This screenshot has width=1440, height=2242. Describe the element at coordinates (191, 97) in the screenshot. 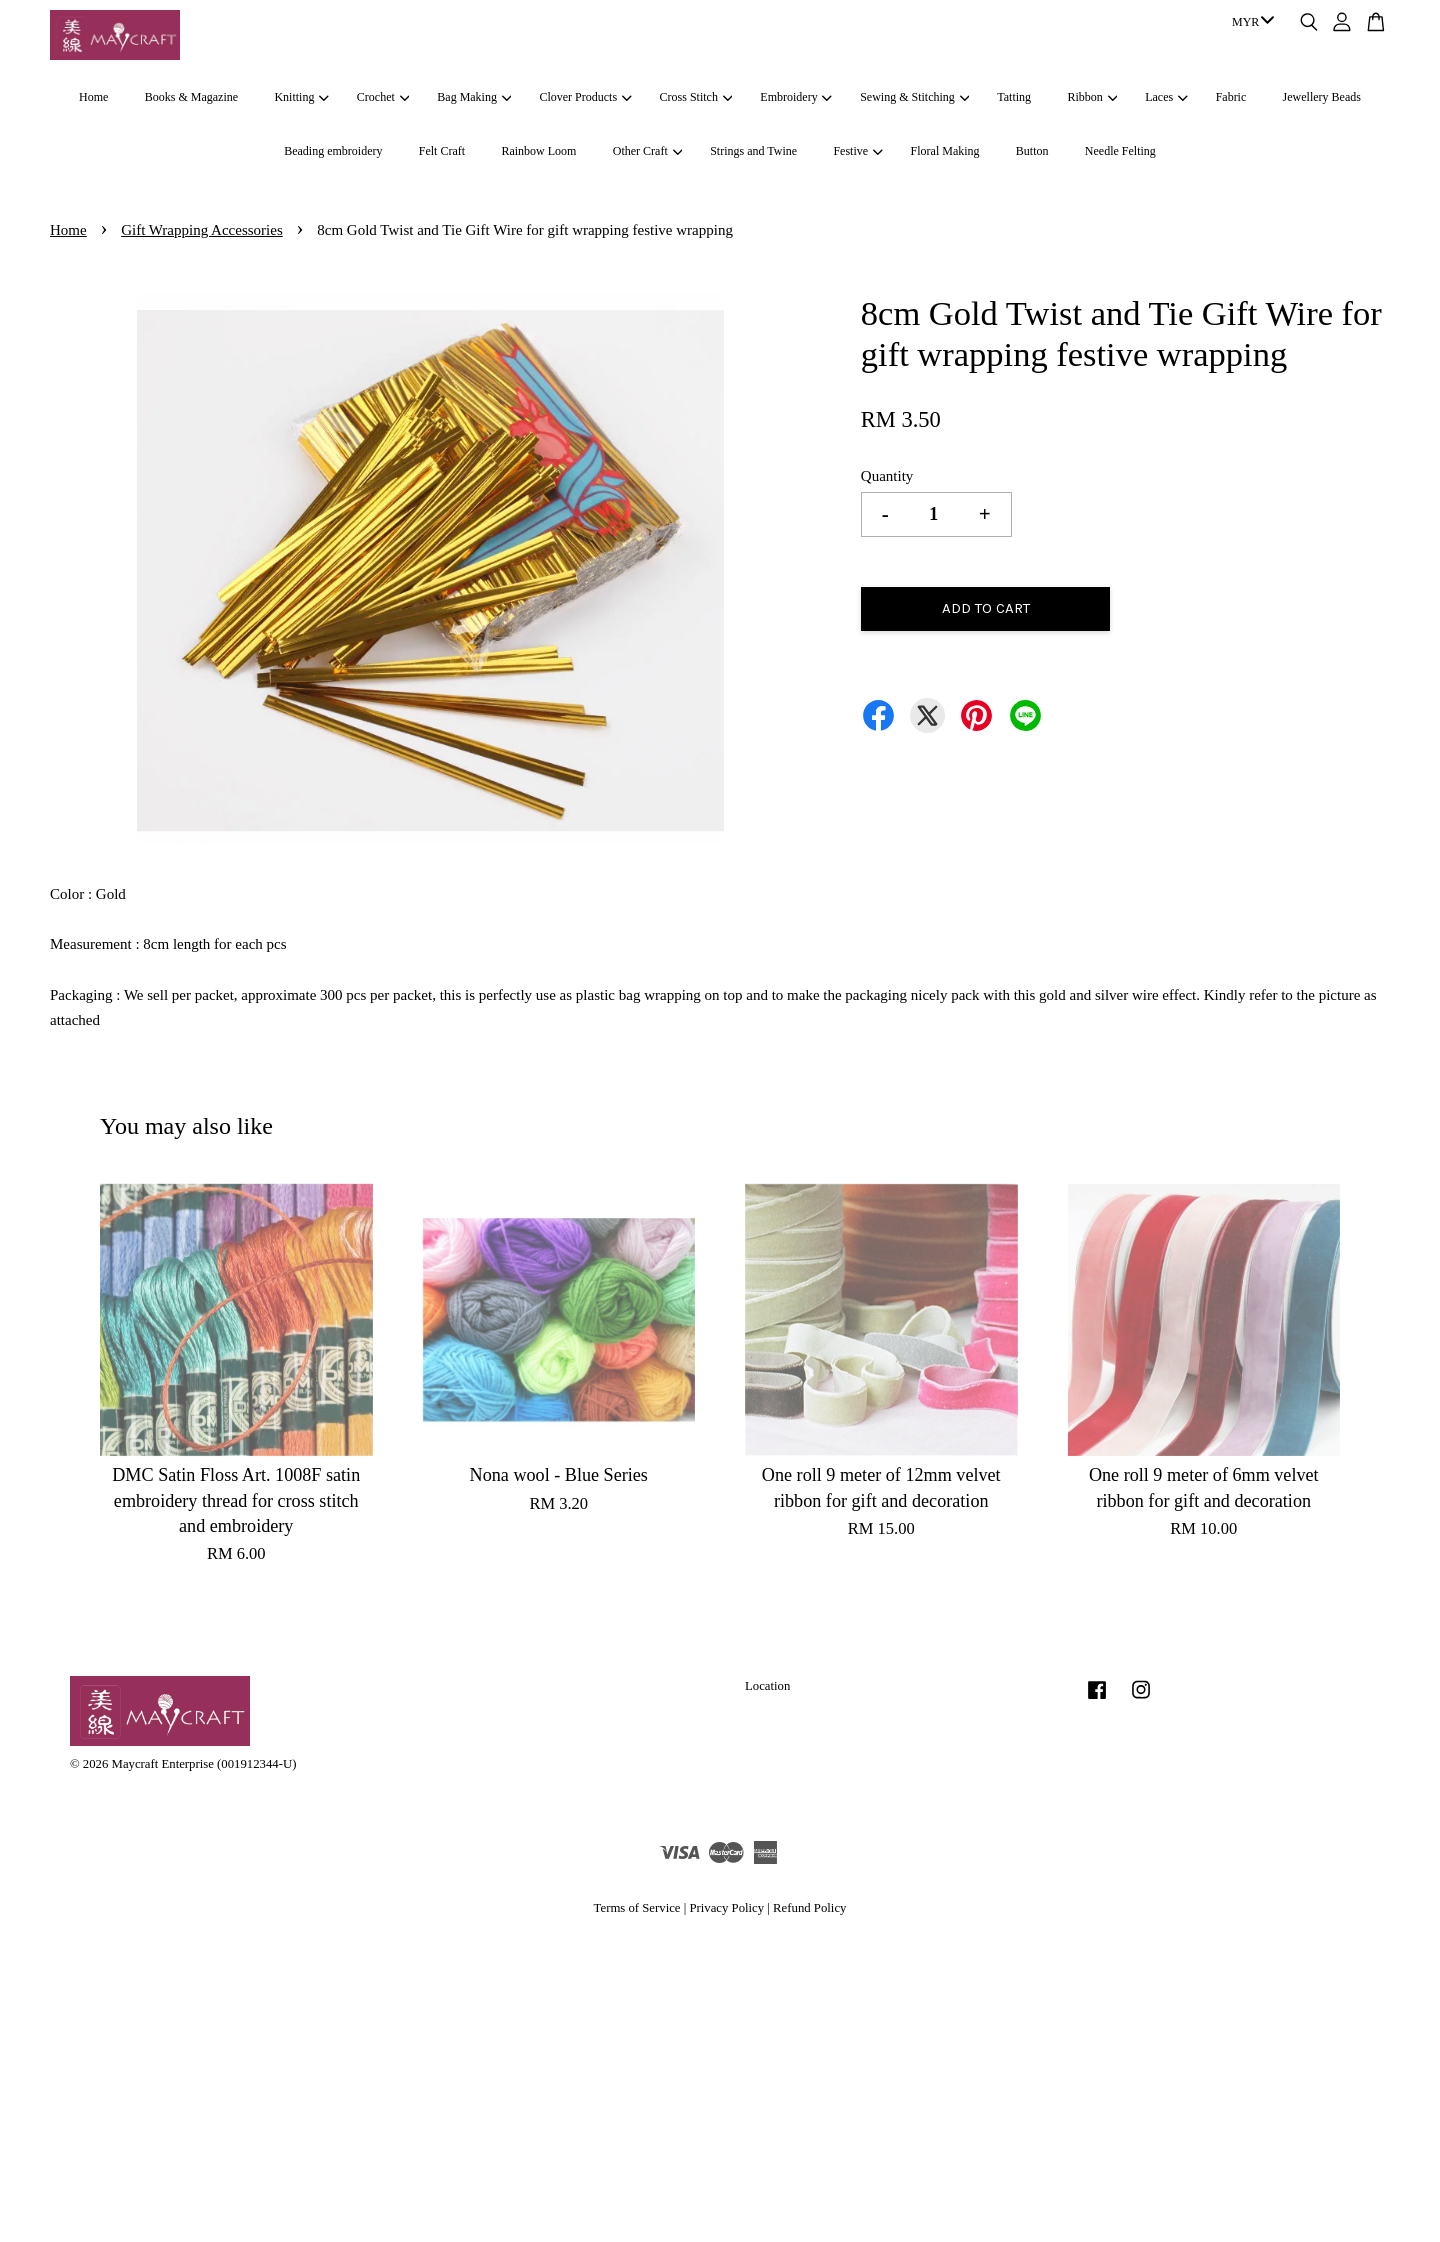

I see `Books & Magazine` at that location.